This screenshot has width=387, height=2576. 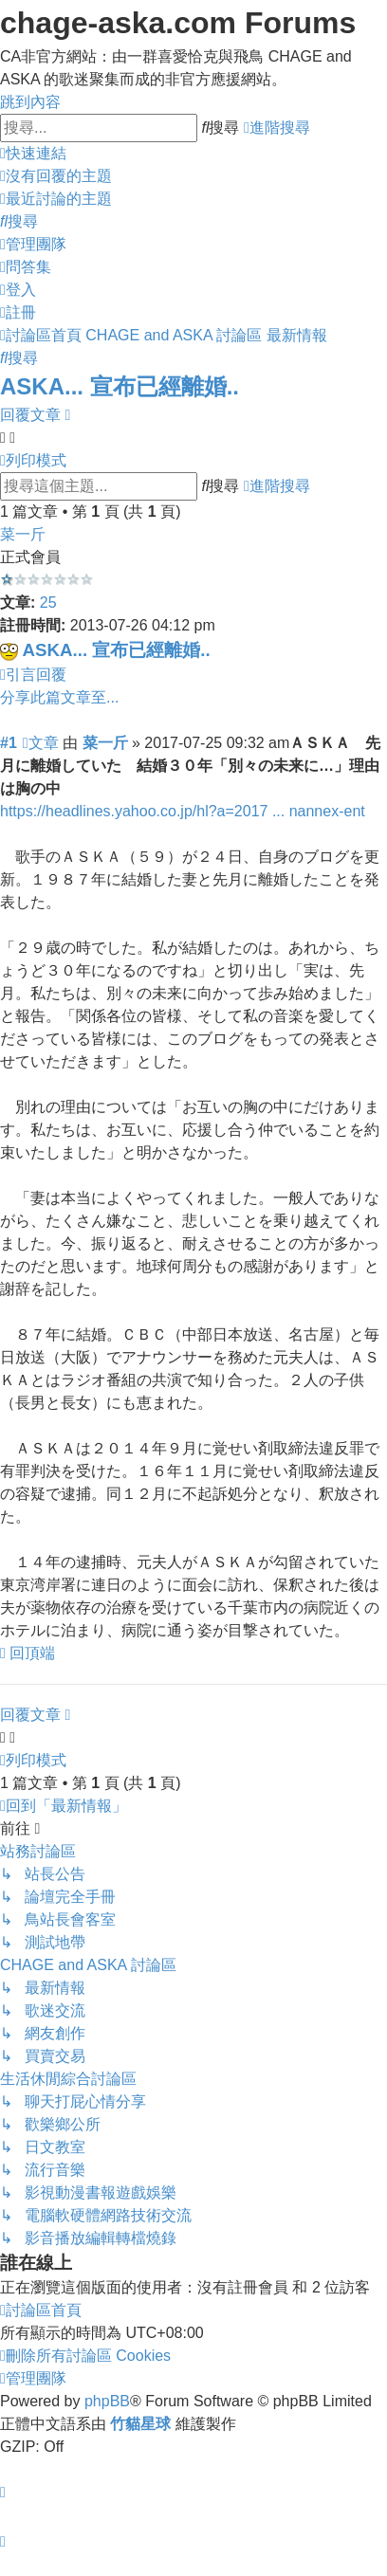 I want to click on https://headlines.yahoo.co.jp/hl?a=2017 ... nannex-ent, so click(x=182, y=811).